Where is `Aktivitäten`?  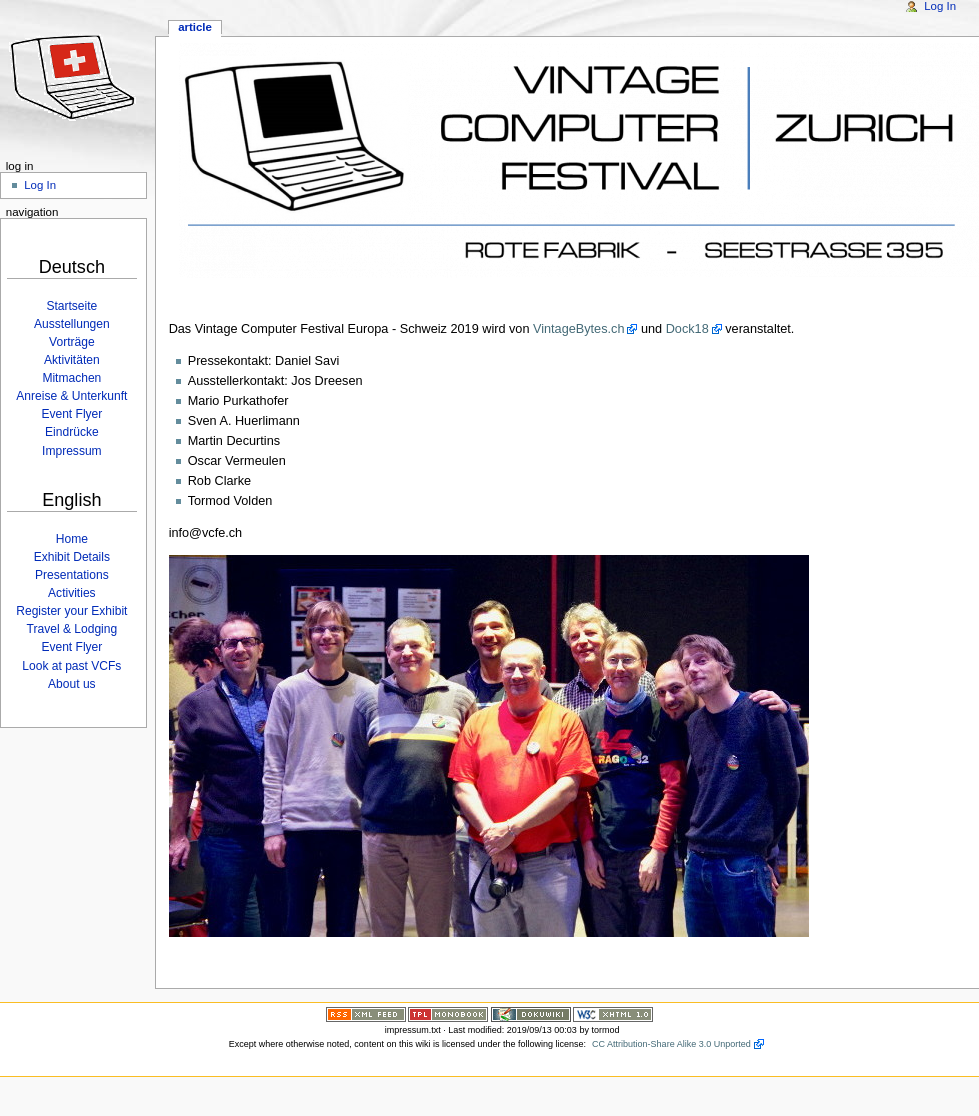
Aktivitäten is located at coordinates (72, 360).